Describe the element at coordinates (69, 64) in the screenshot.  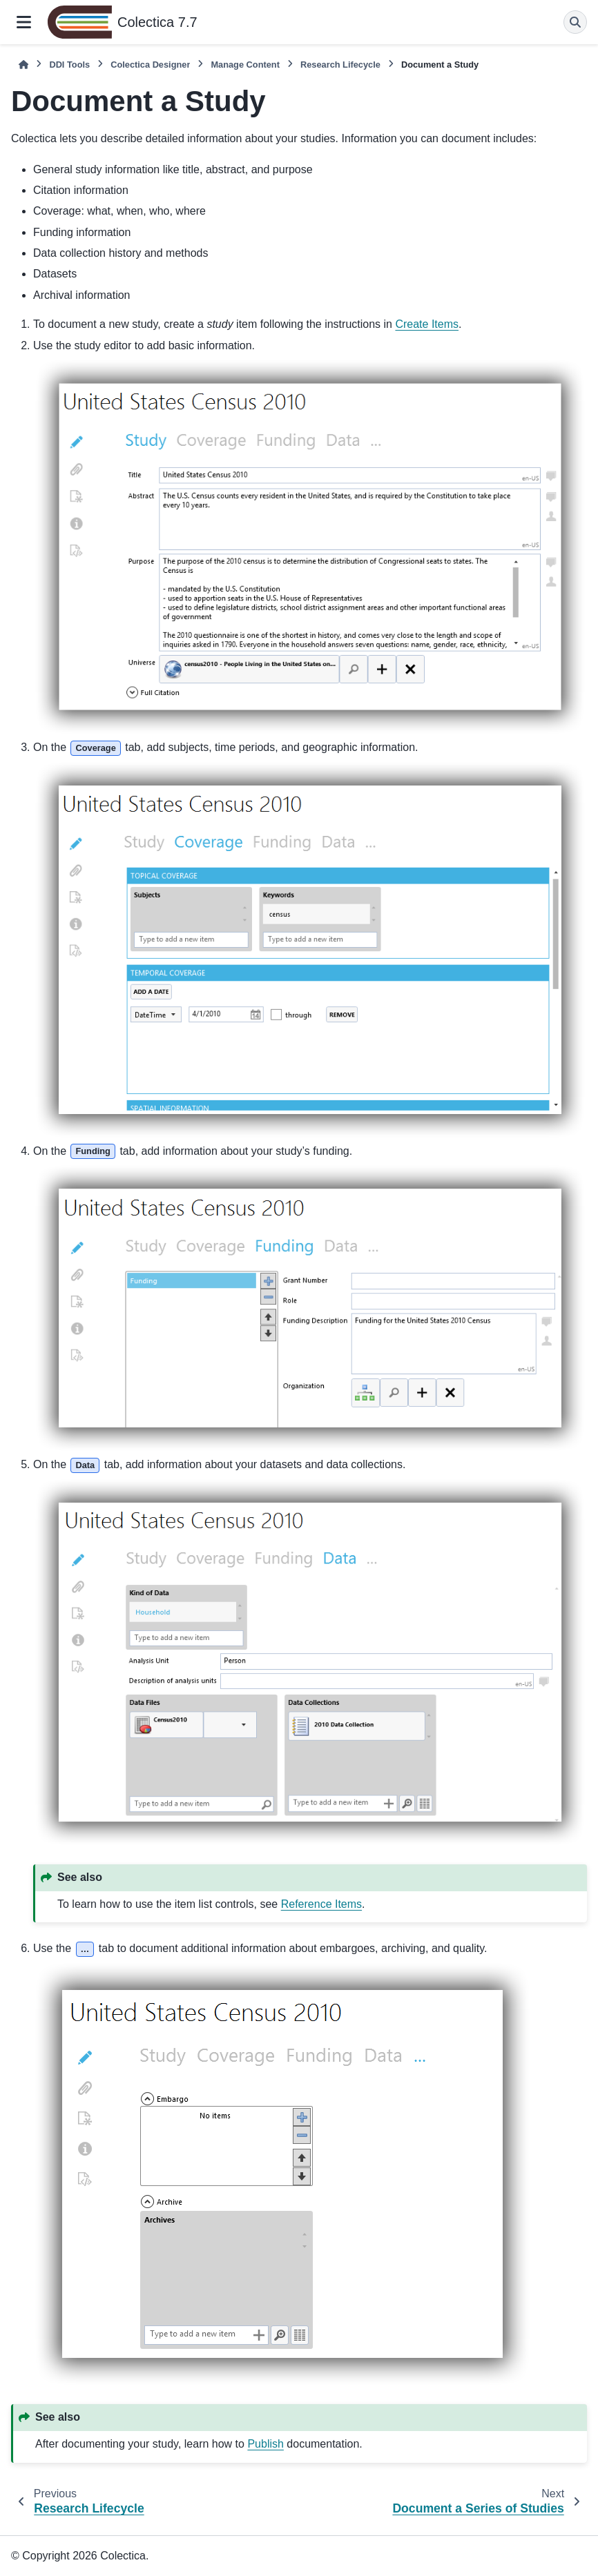
I see `DDI Tools` at that location.